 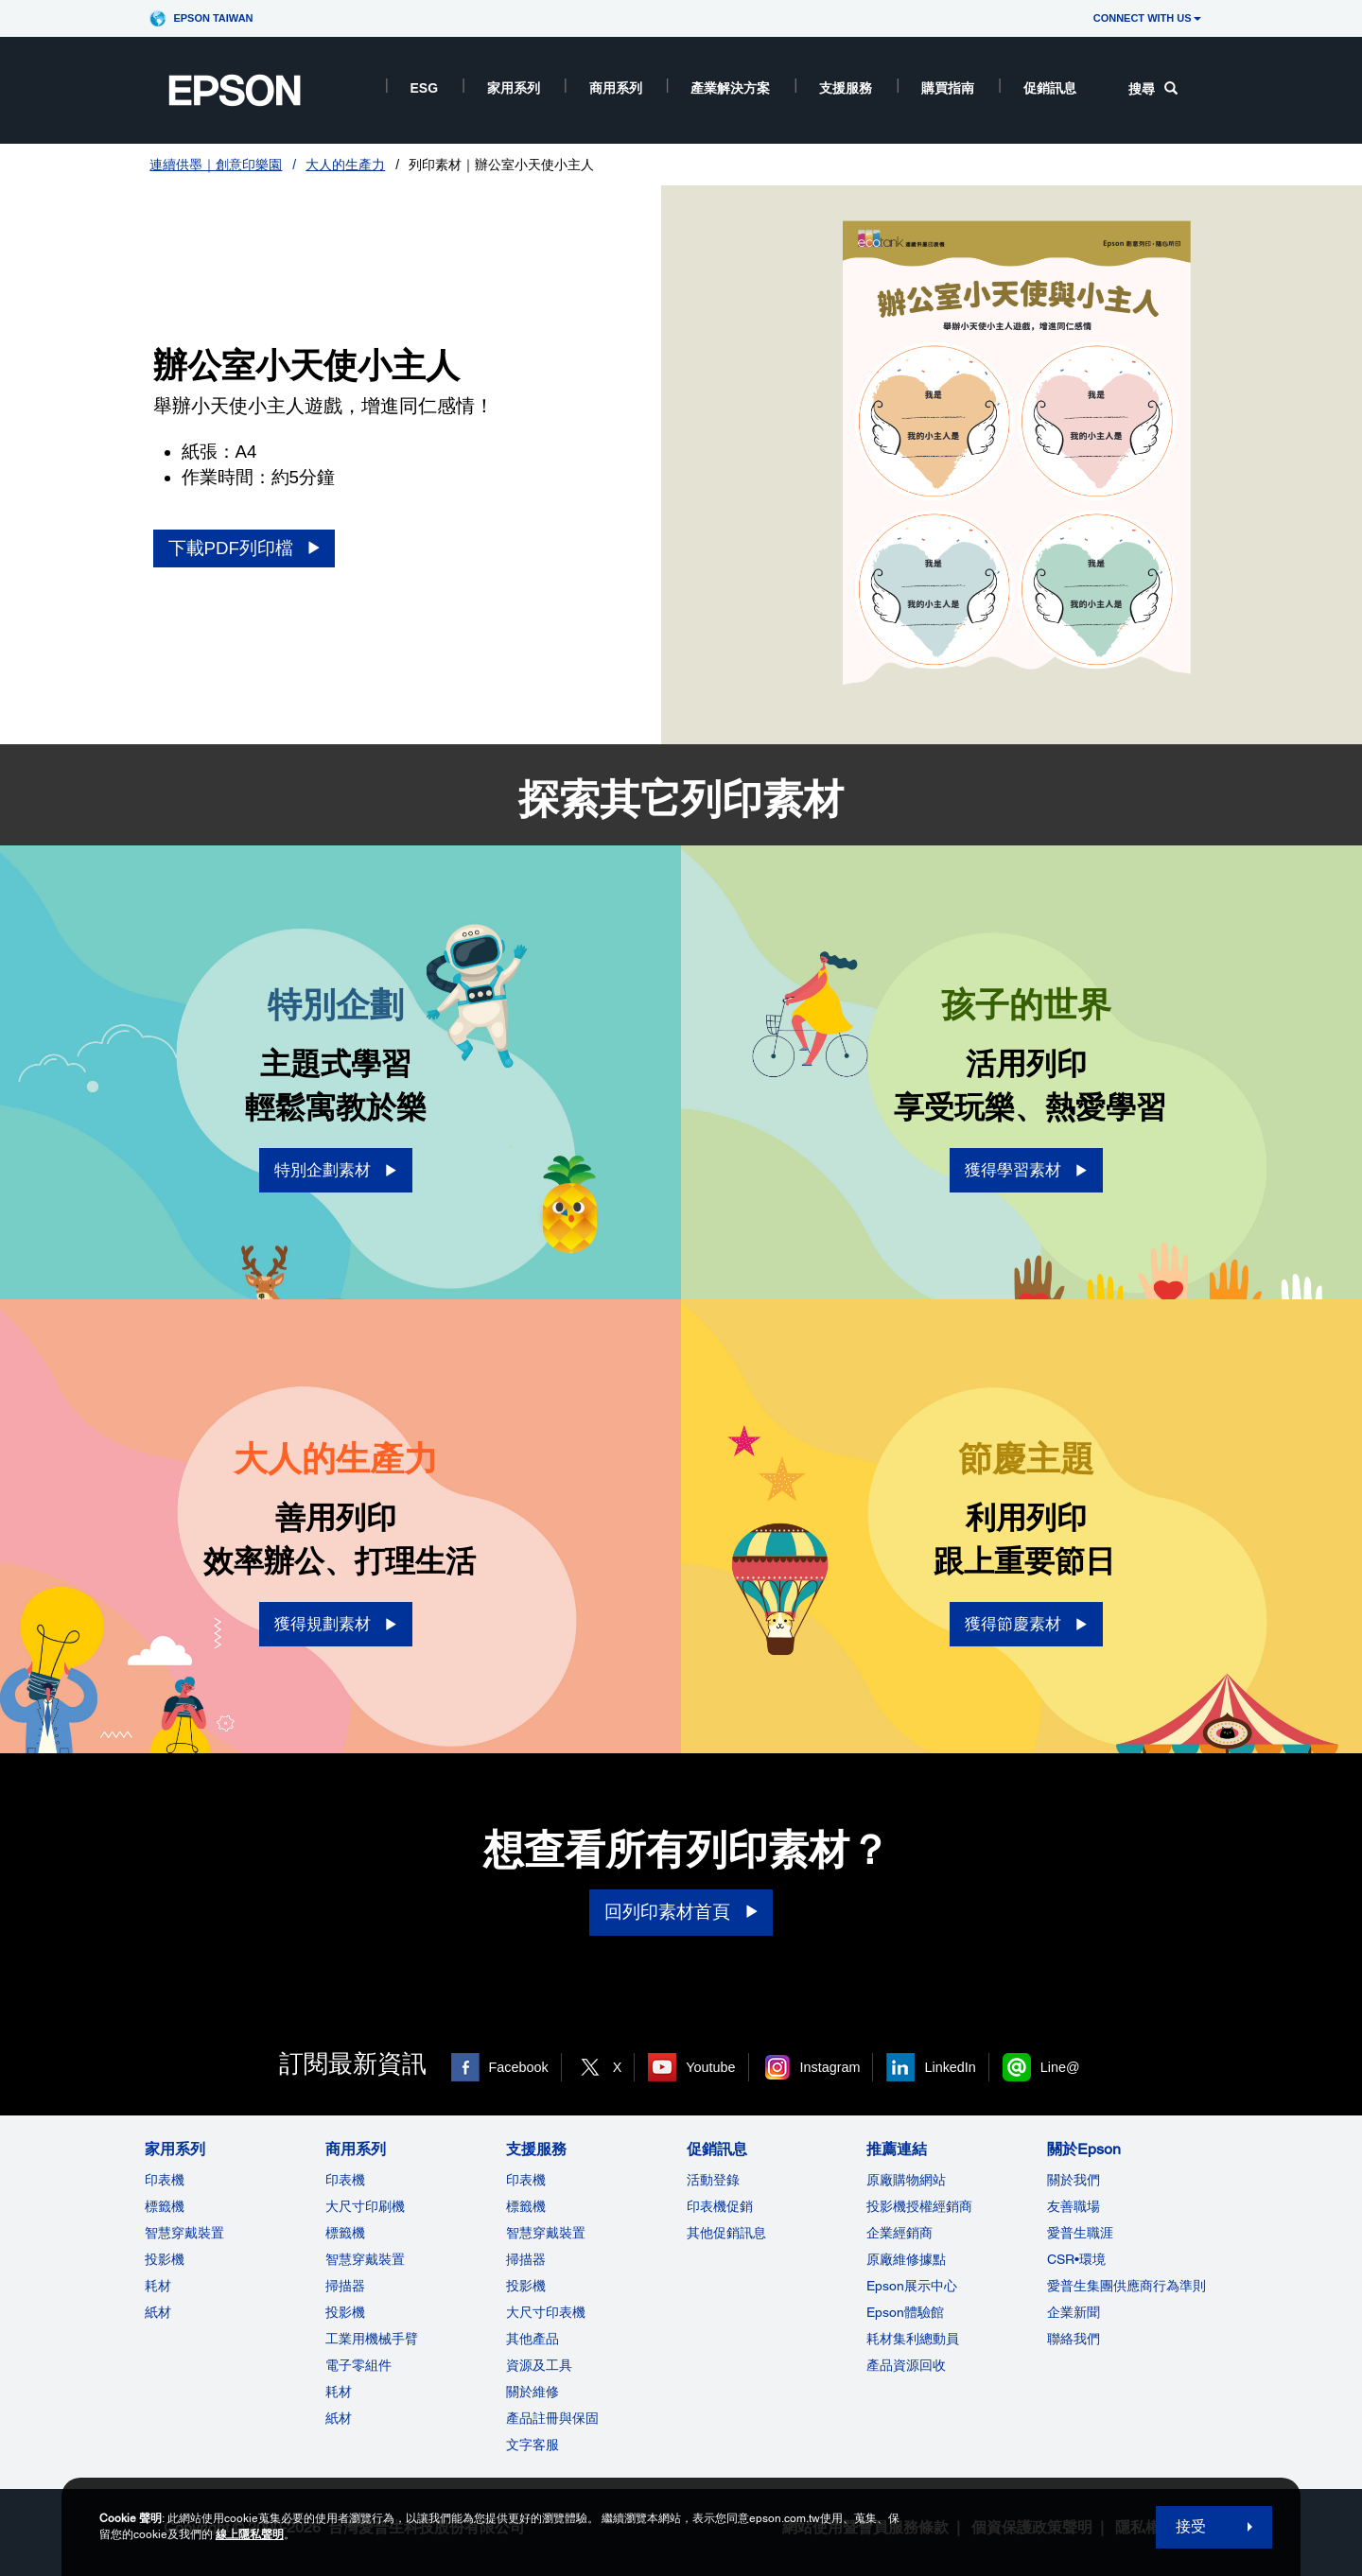 I want to click on 搜尋, so click(x=1153, y=88).